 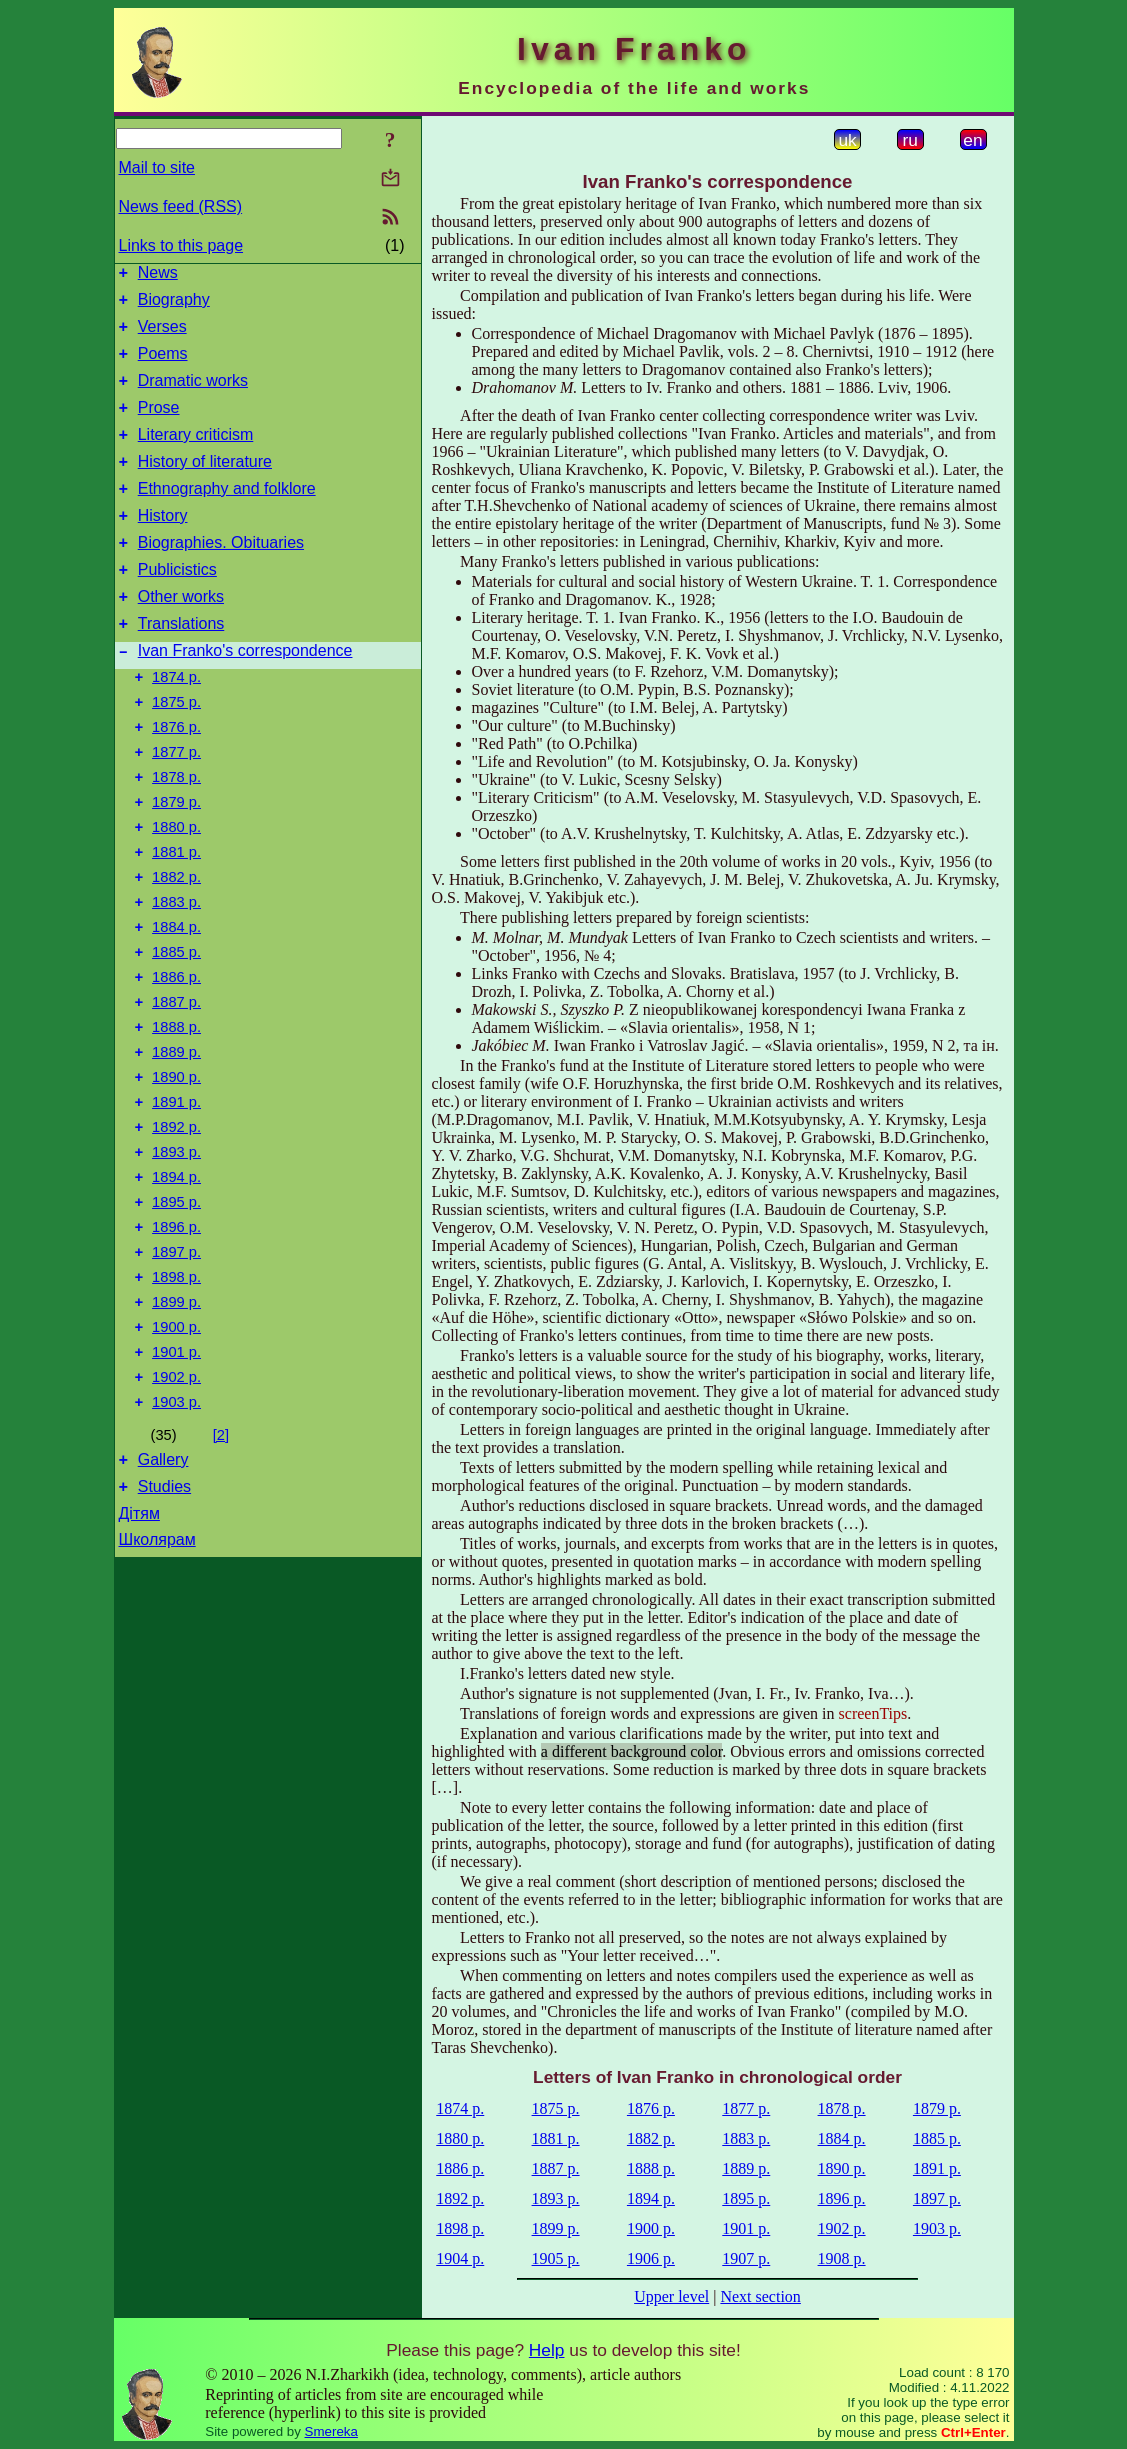 What do you see at coordinates (139, 1654) in the screenshot?
I see `Дітям` at bounding box center [139, 1654].